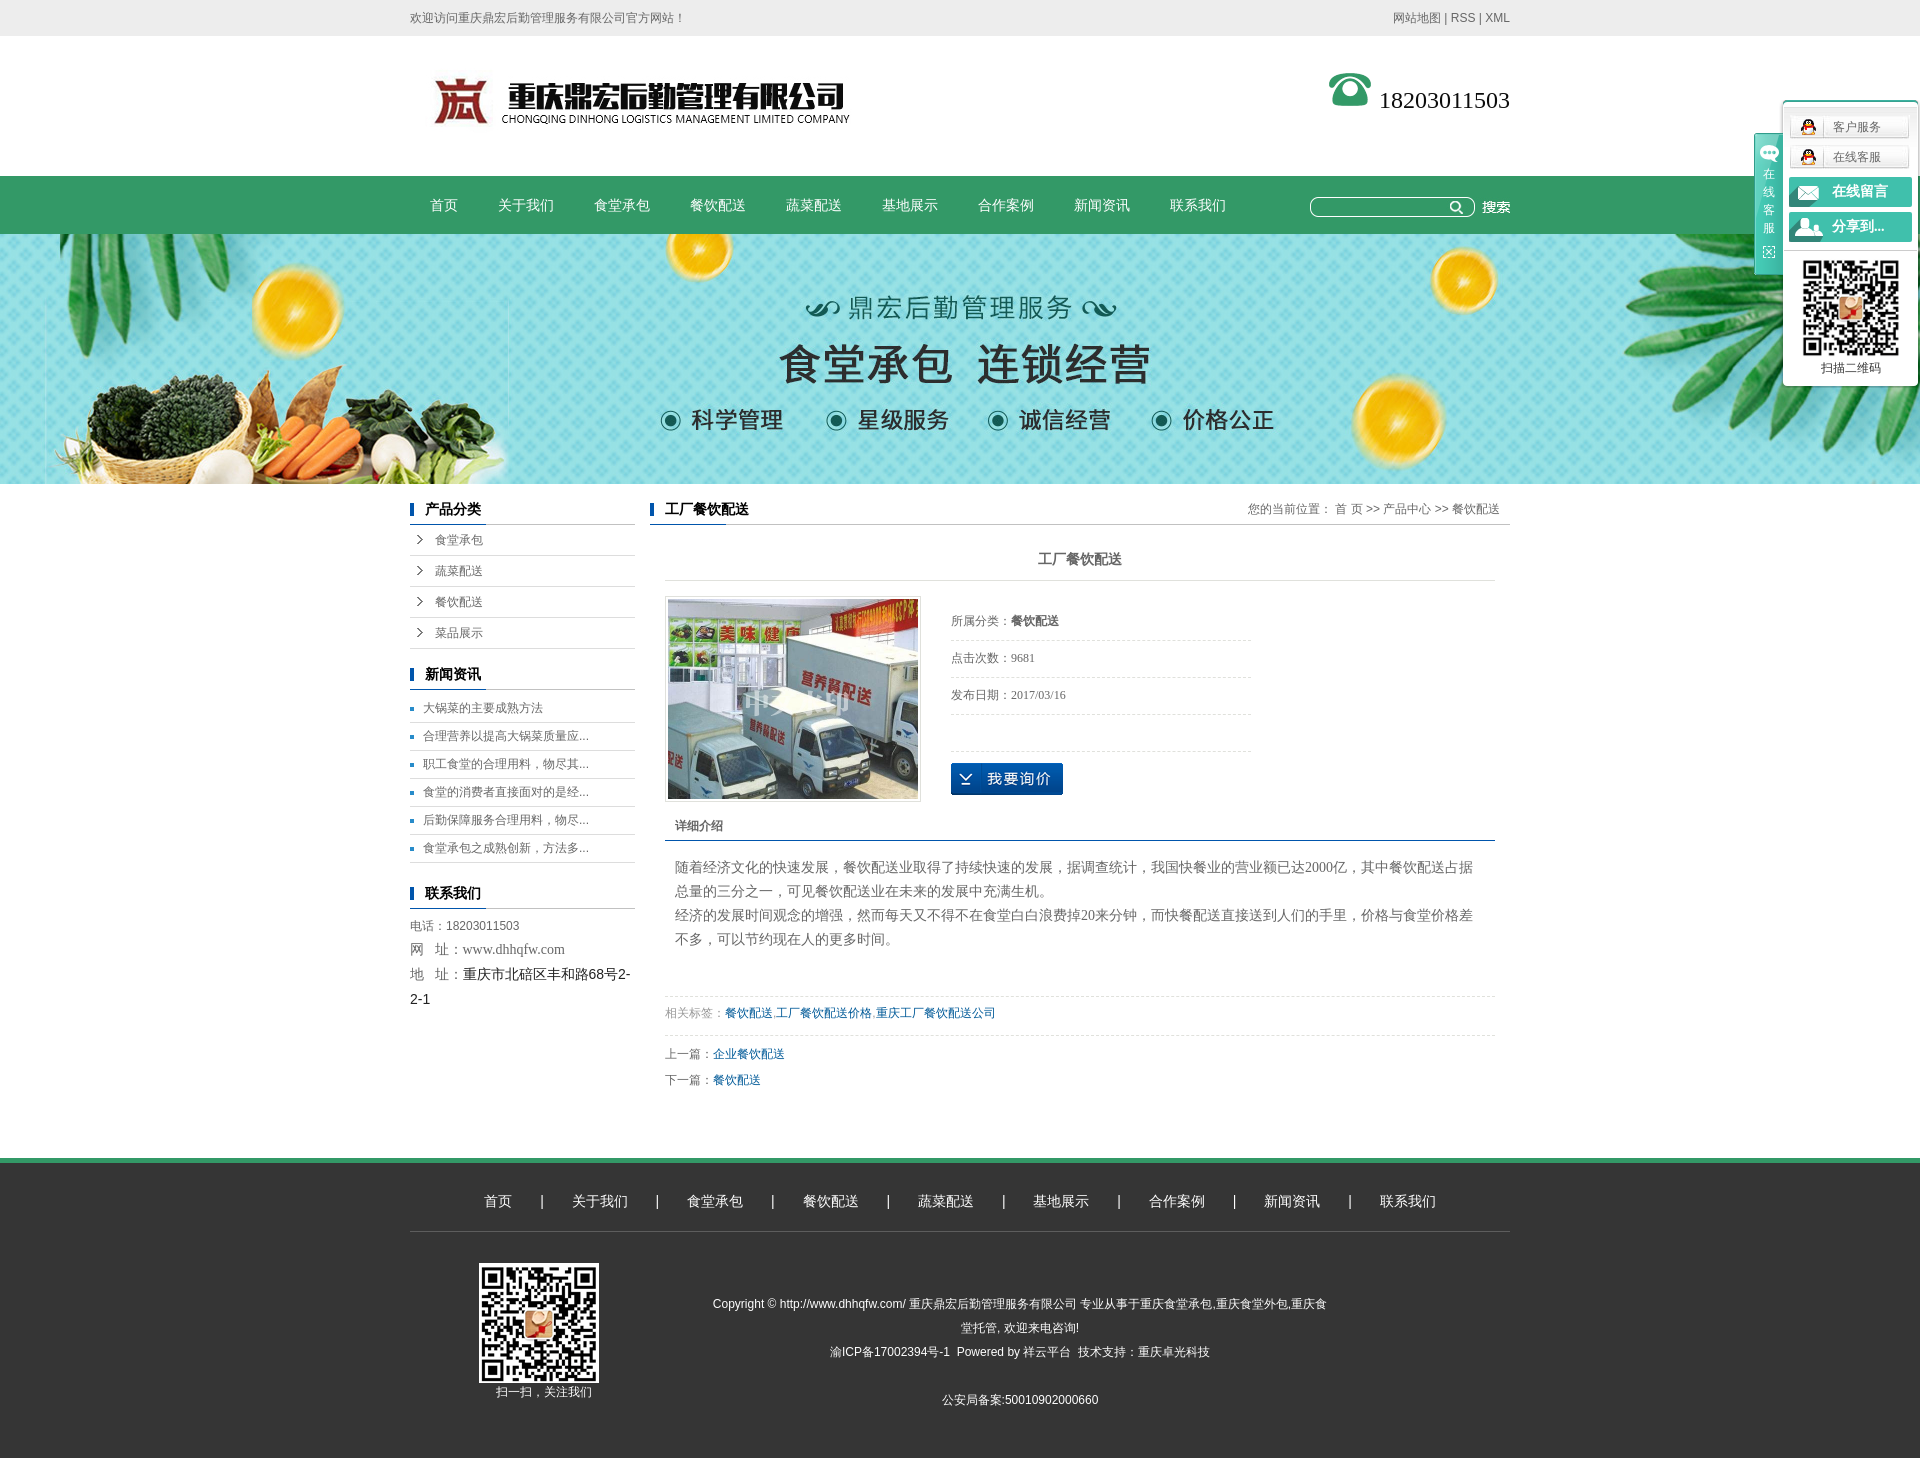 The height and width of the screenshot is (1458, 1920). What do you see at coordinates (1417, 18) in the screenshot?
I see `网站地图` at bounding box center [1417, 18].